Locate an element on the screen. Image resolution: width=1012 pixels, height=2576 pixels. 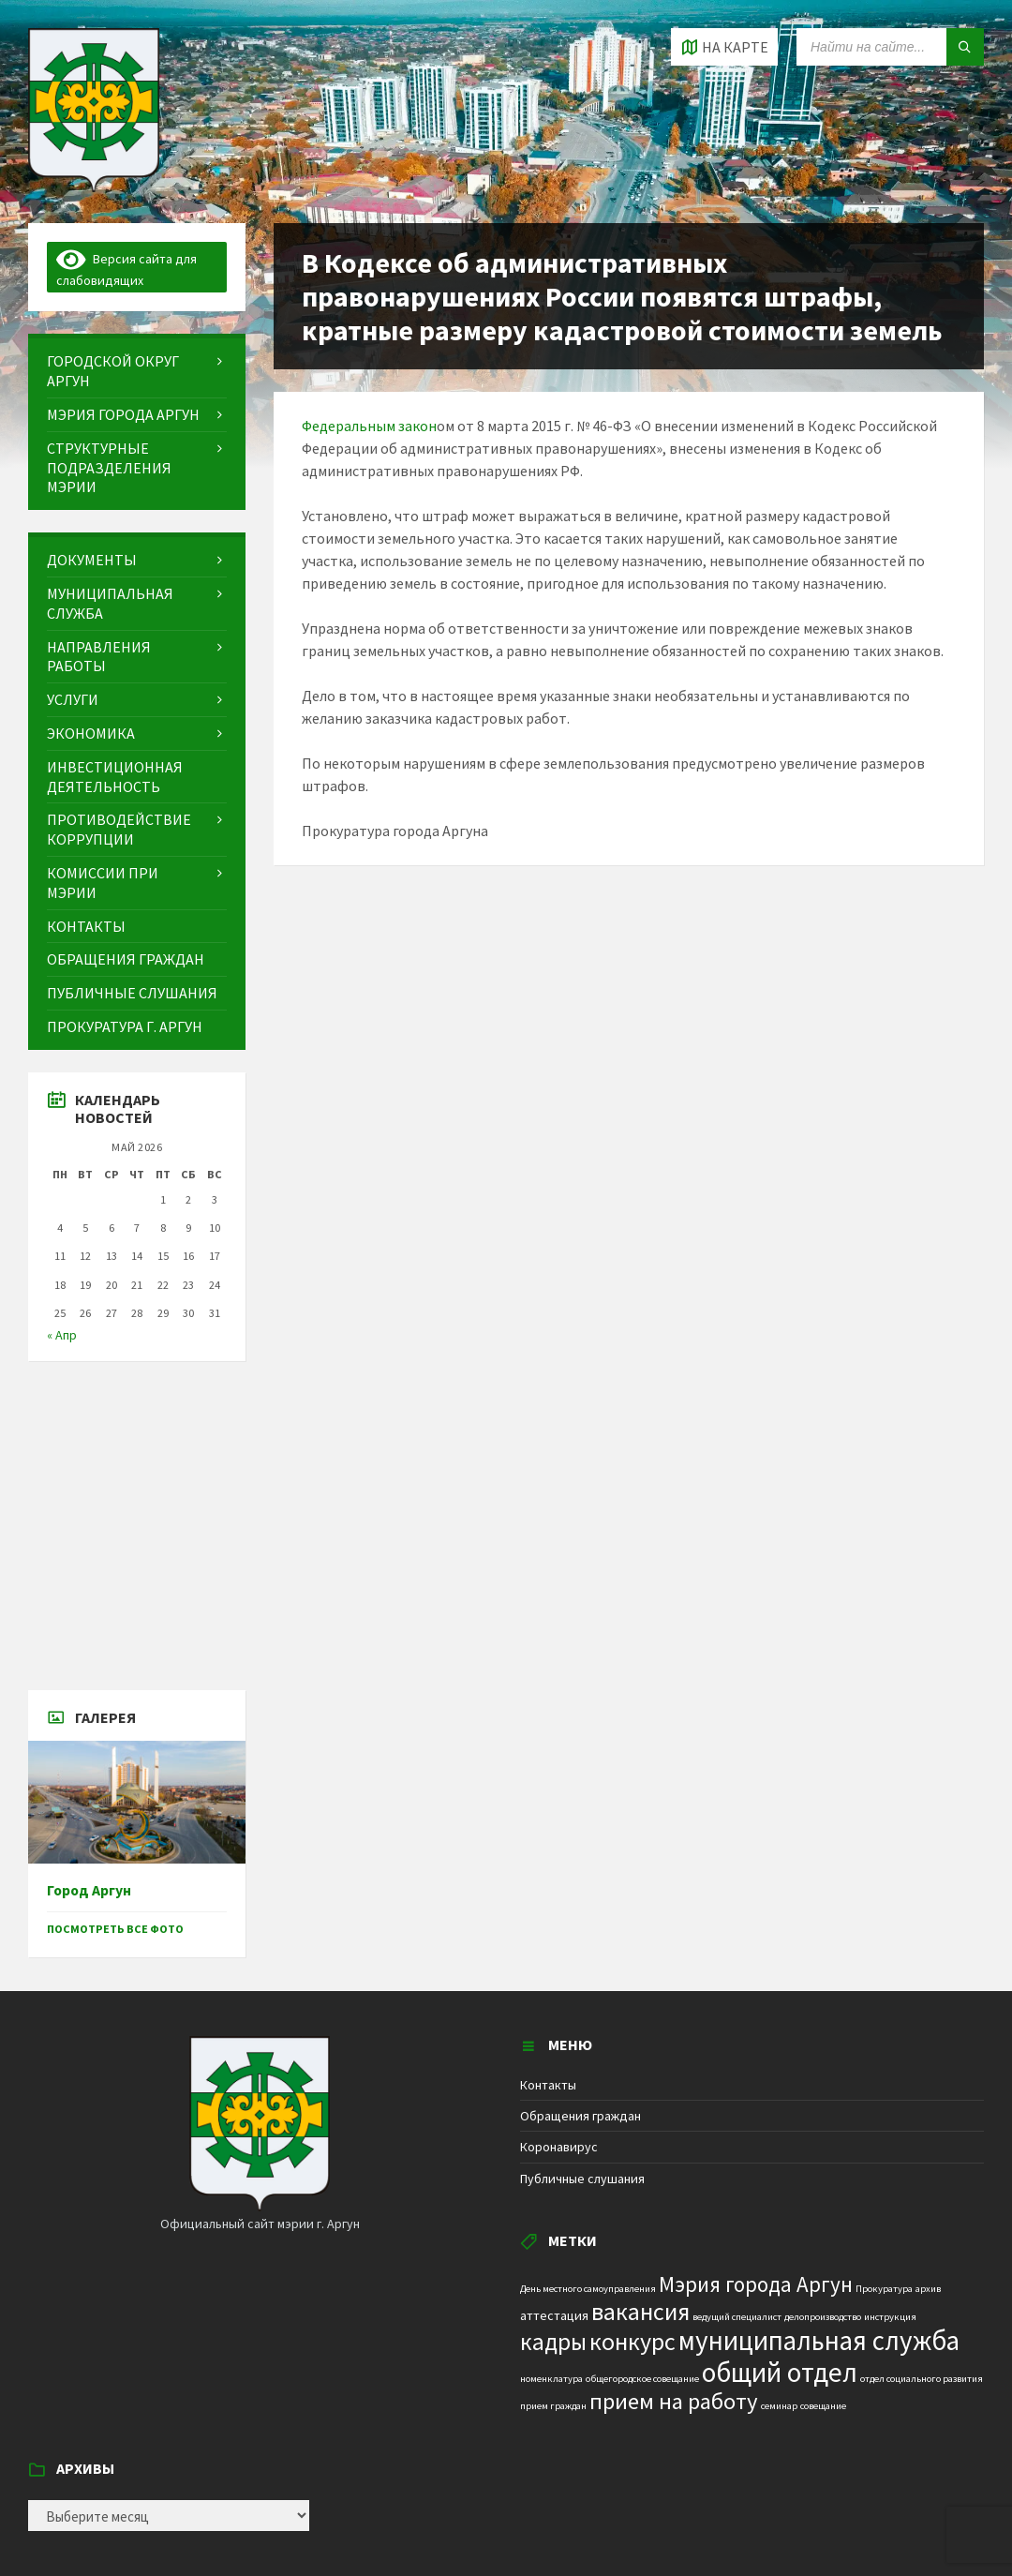
День местного самоуправления [День местного самоуправления (1 элемент)] is located at coordinates (588, 2289).